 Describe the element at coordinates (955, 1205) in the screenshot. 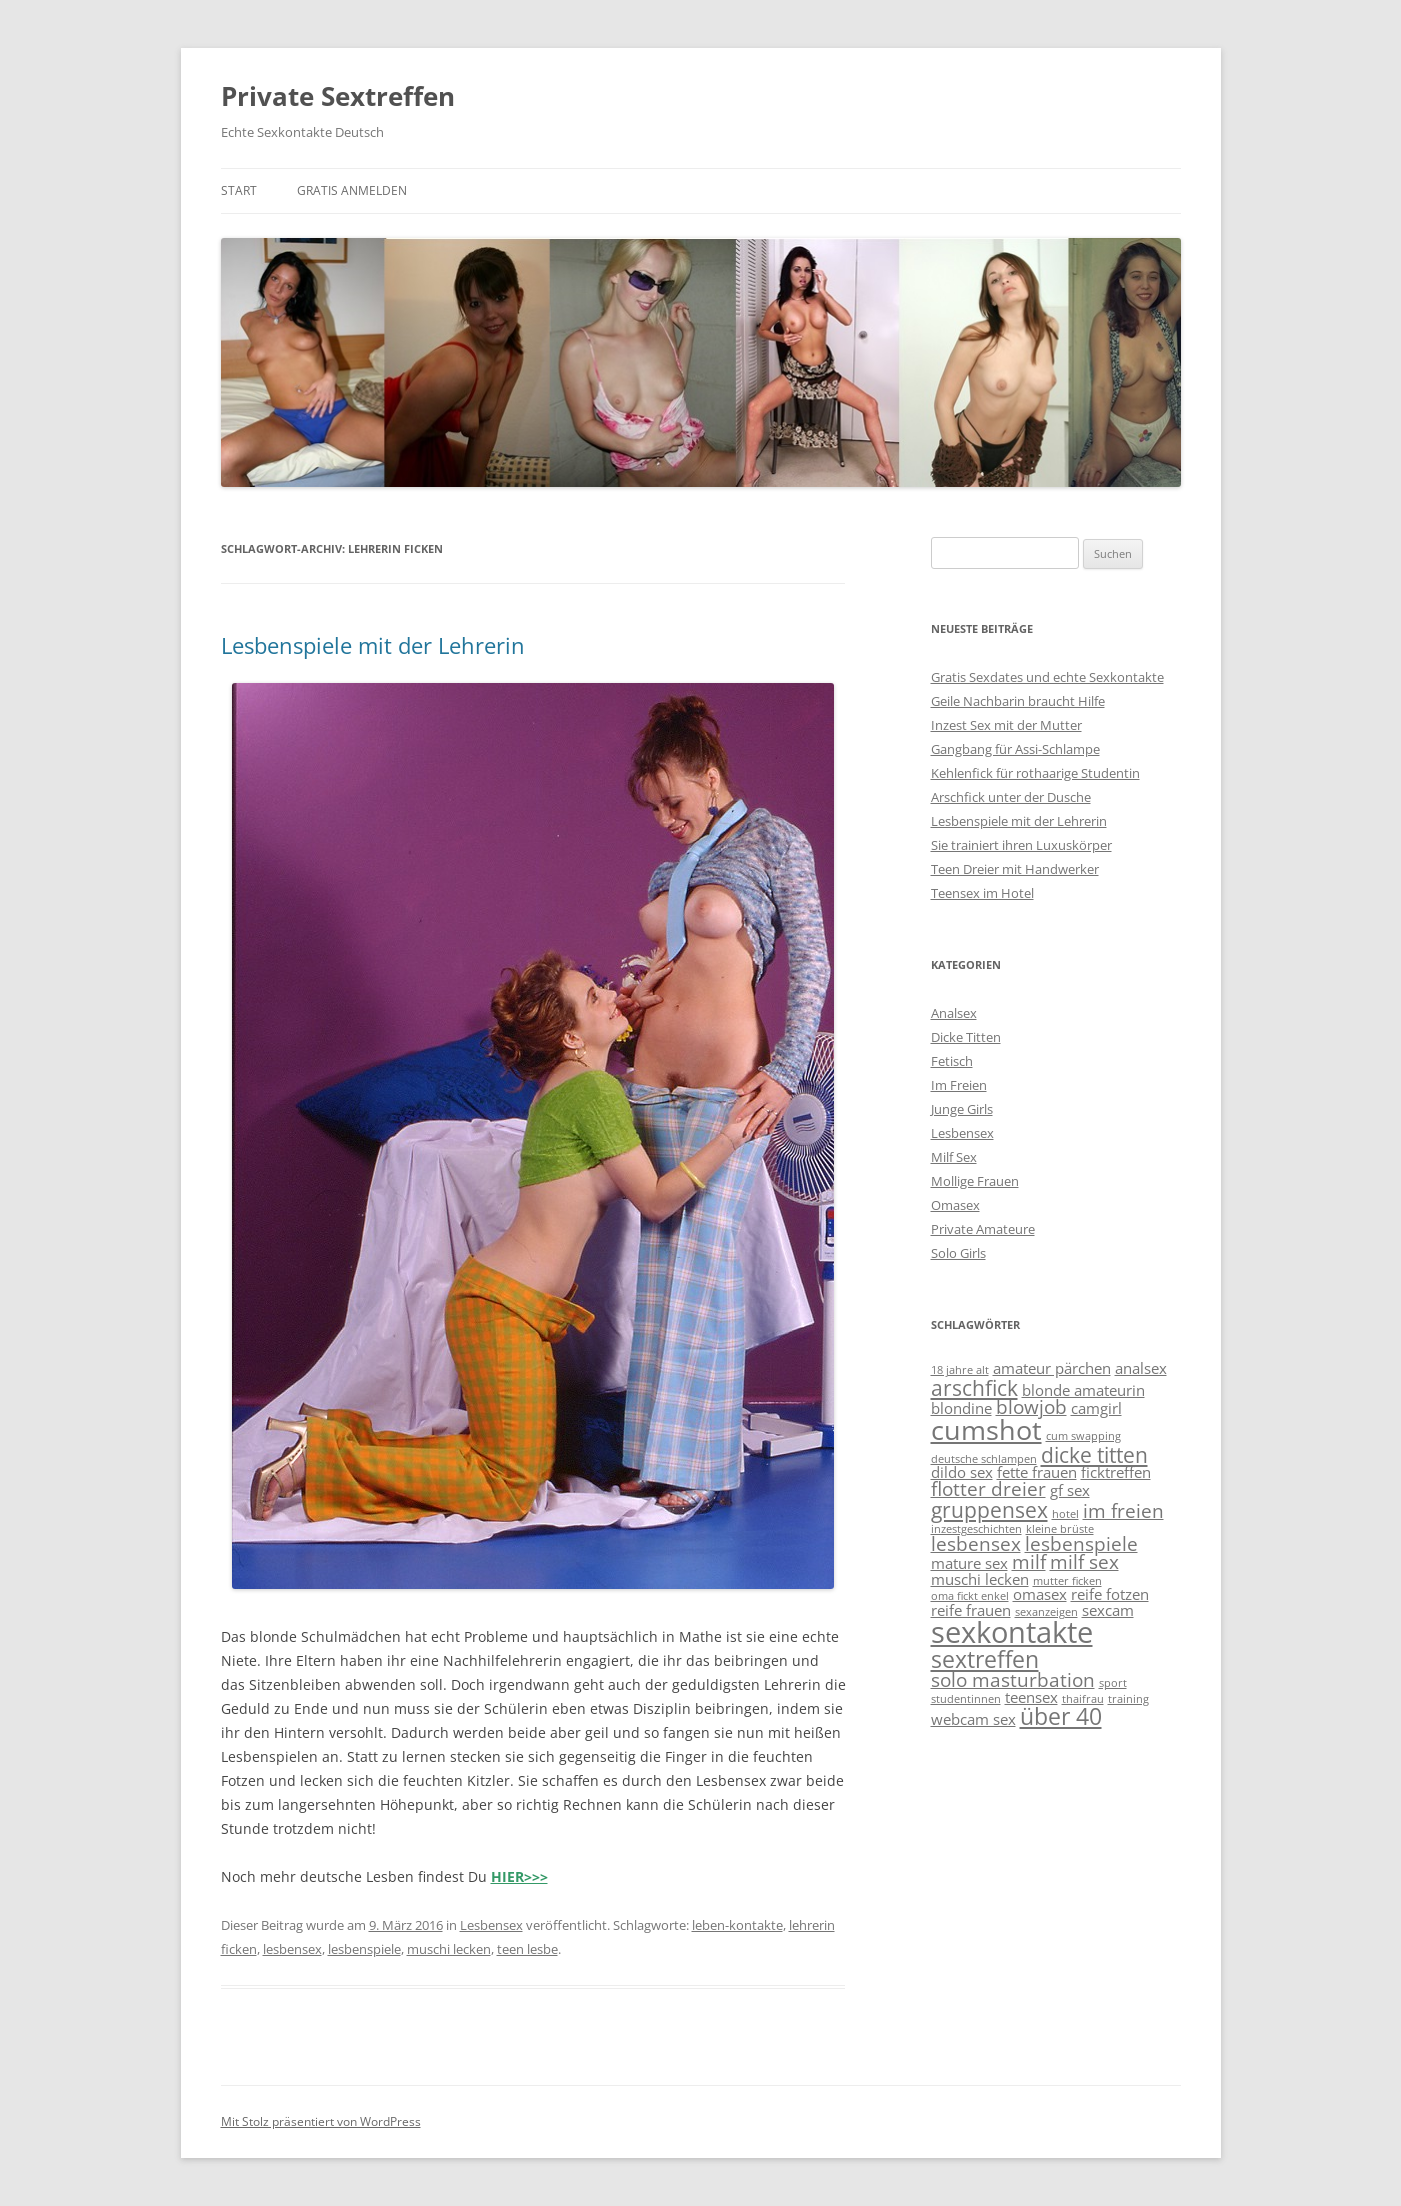

I see `Omasex` at that location.